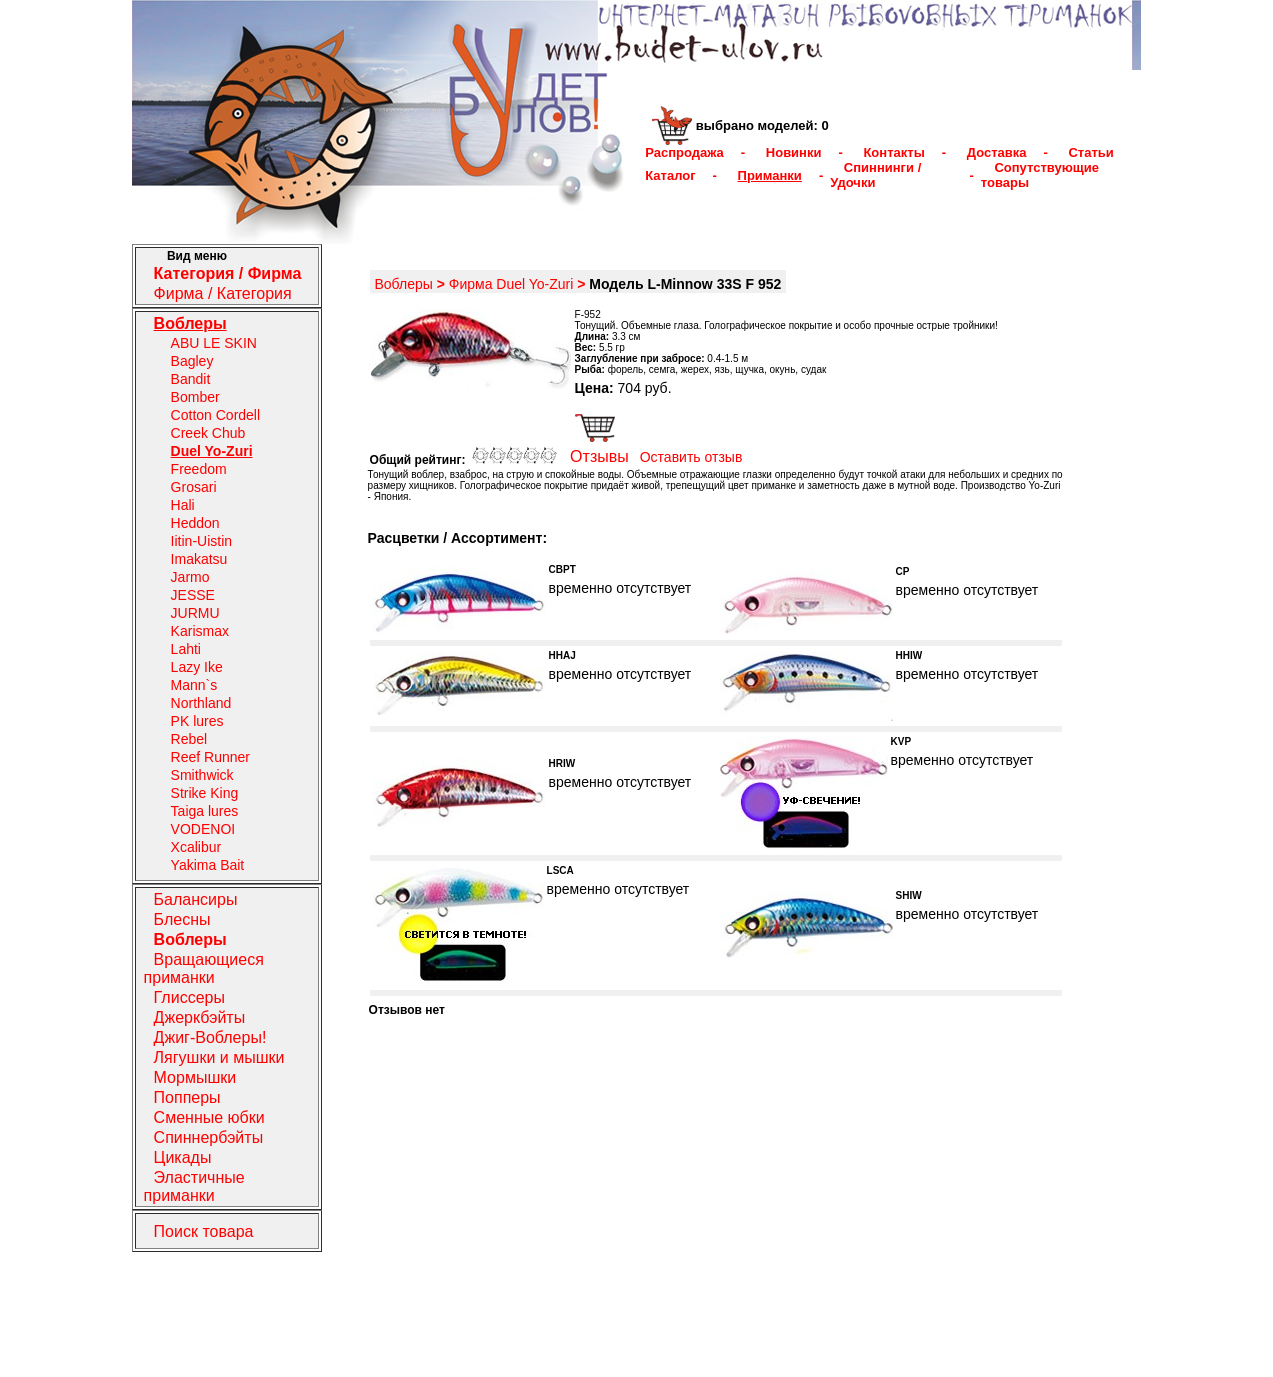 The height and width of the screenshot is (1377, 1273). I want to click on Цикады, so click(183, 1157).